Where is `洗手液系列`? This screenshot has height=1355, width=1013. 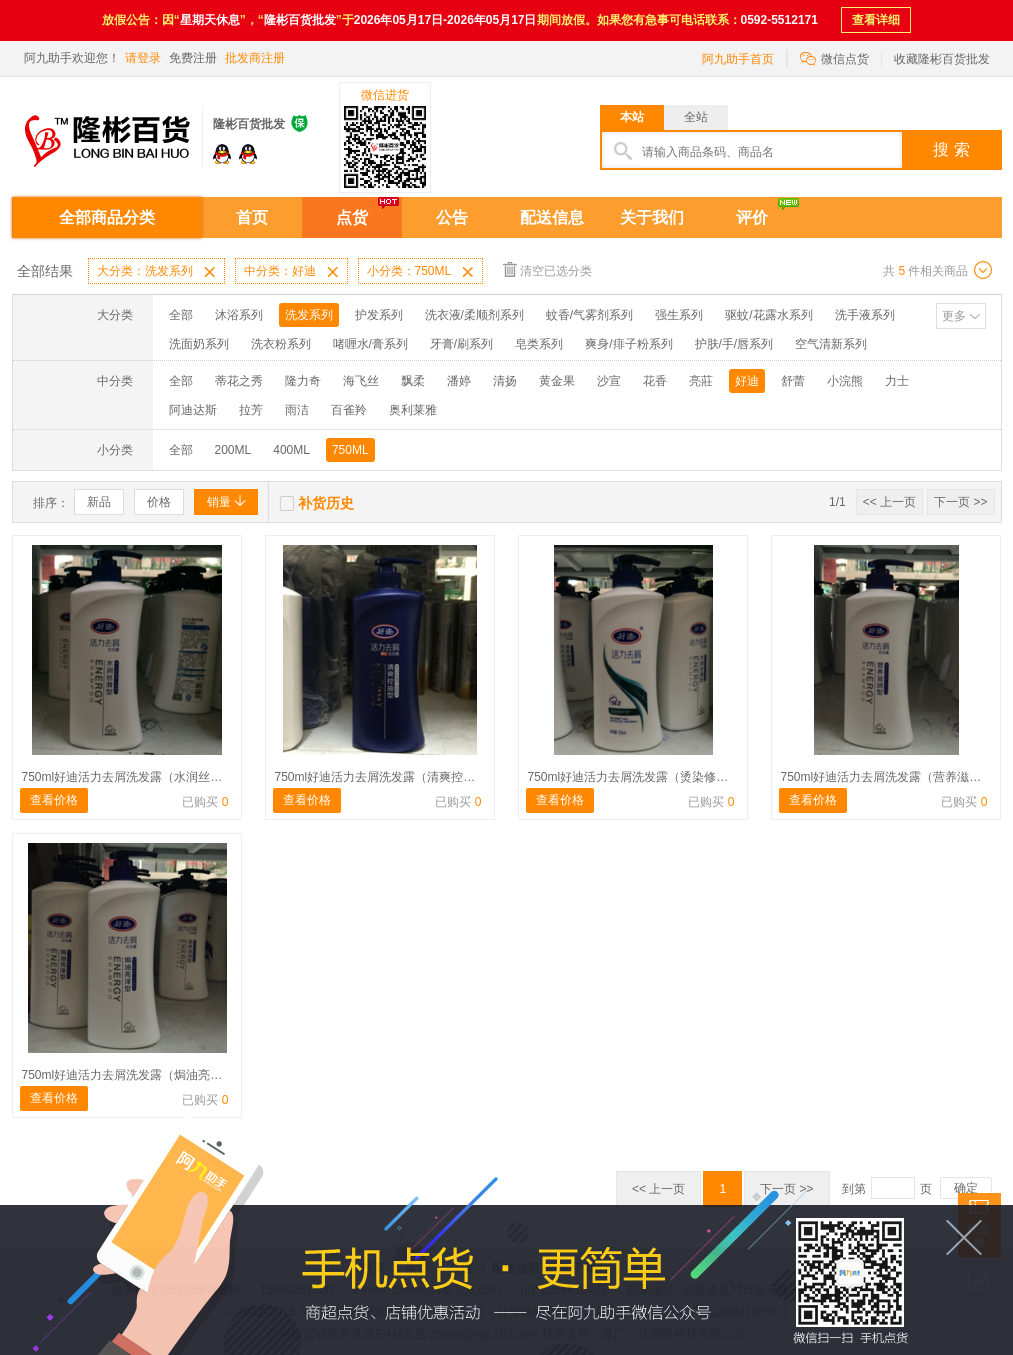 洗手液系列 is located at coordinates (865, 315).